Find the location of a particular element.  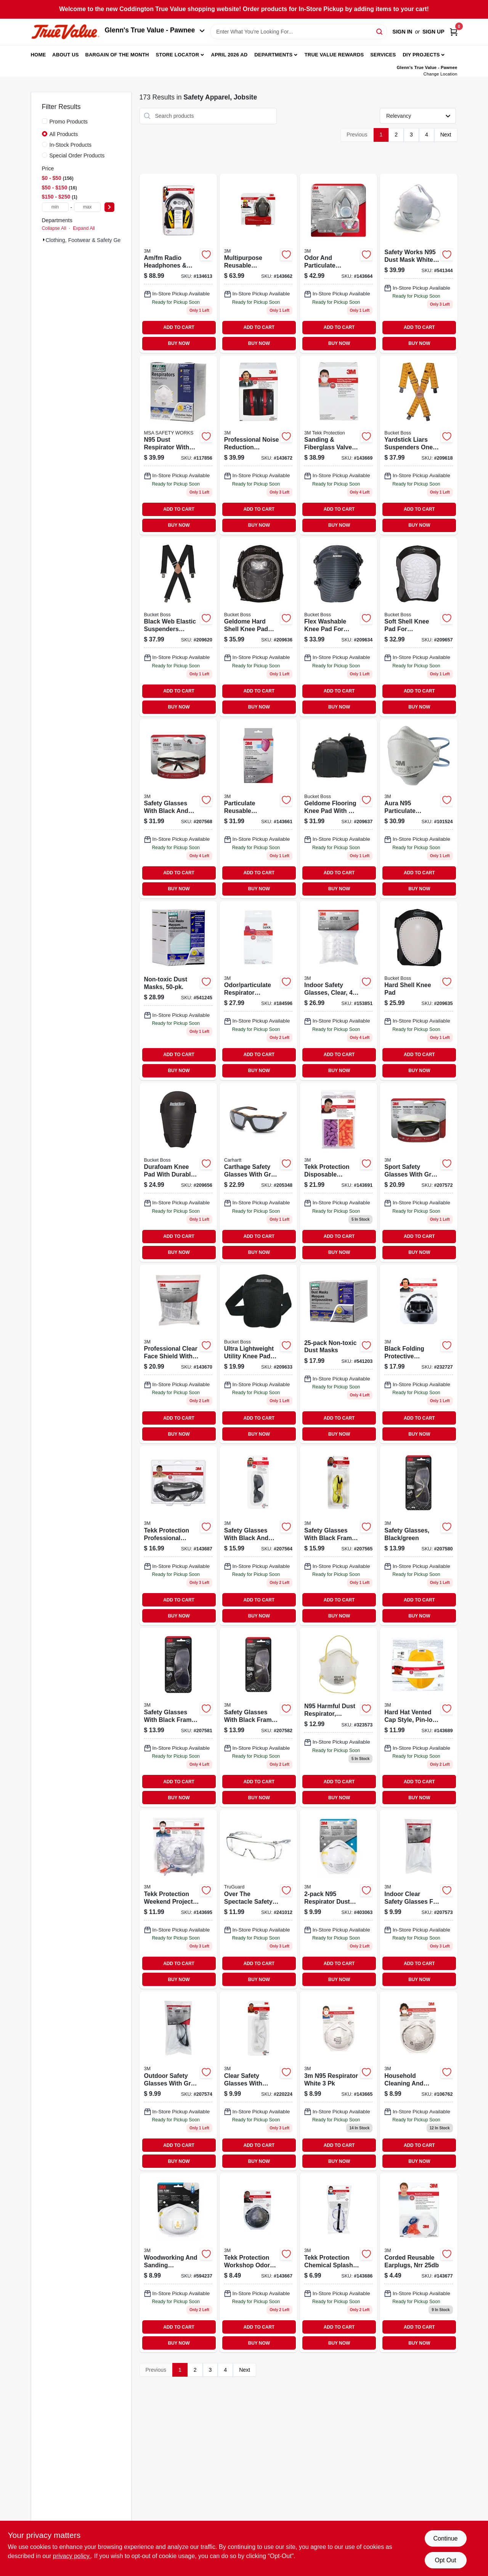

Next is located at coordinates (445, 134).